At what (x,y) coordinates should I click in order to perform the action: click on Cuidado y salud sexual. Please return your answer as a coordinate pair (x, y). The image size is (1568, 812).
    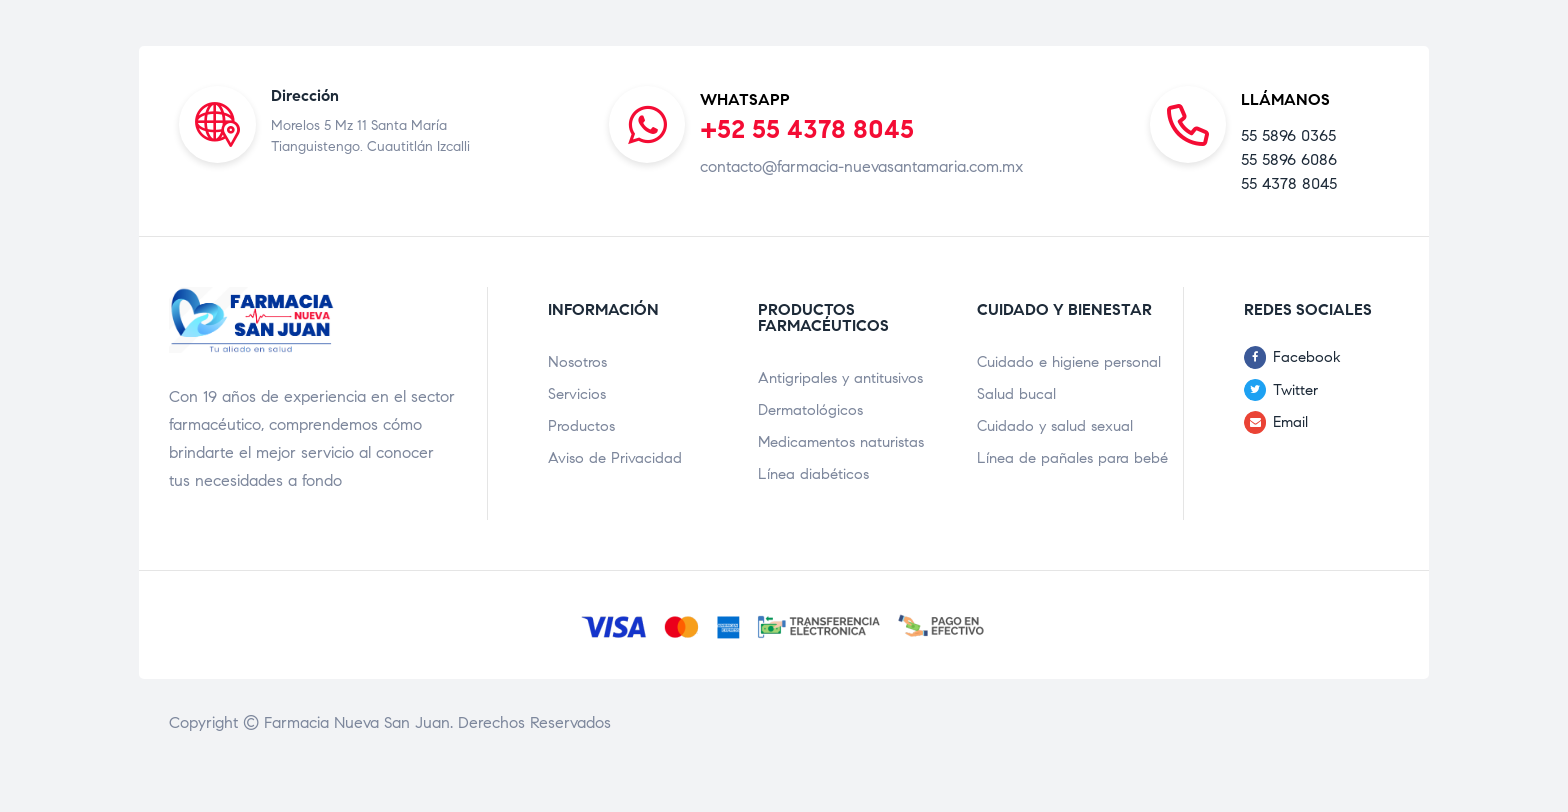
    Looking at the image, I should click on (1055, 426).